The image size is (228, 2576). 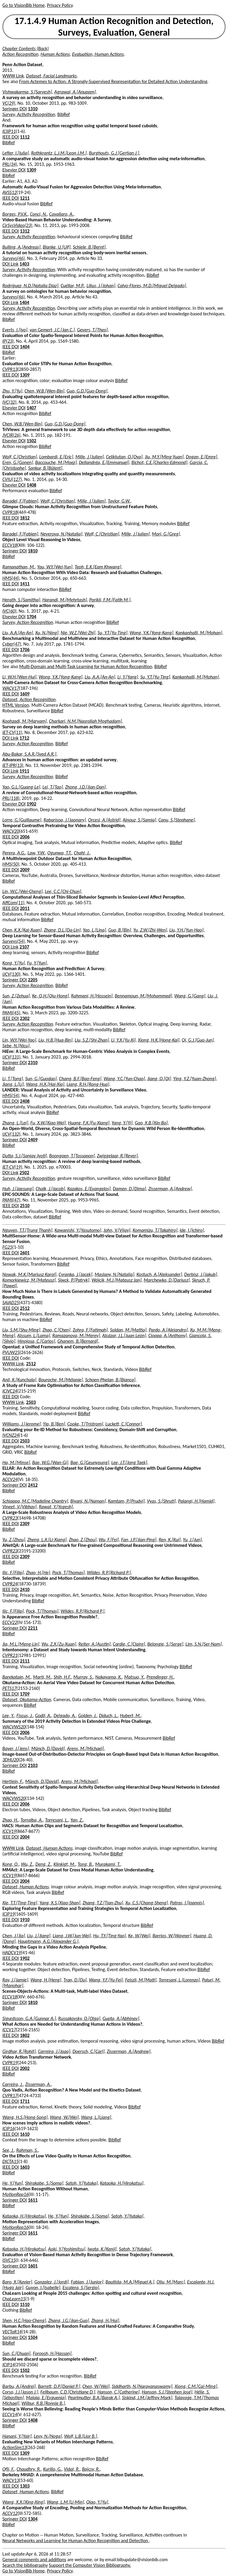 What do you see at coordinates (128, 1330) in the screenshot?
I see `Soldan, M.[Mattia]` at bounding box center [128, 1330].